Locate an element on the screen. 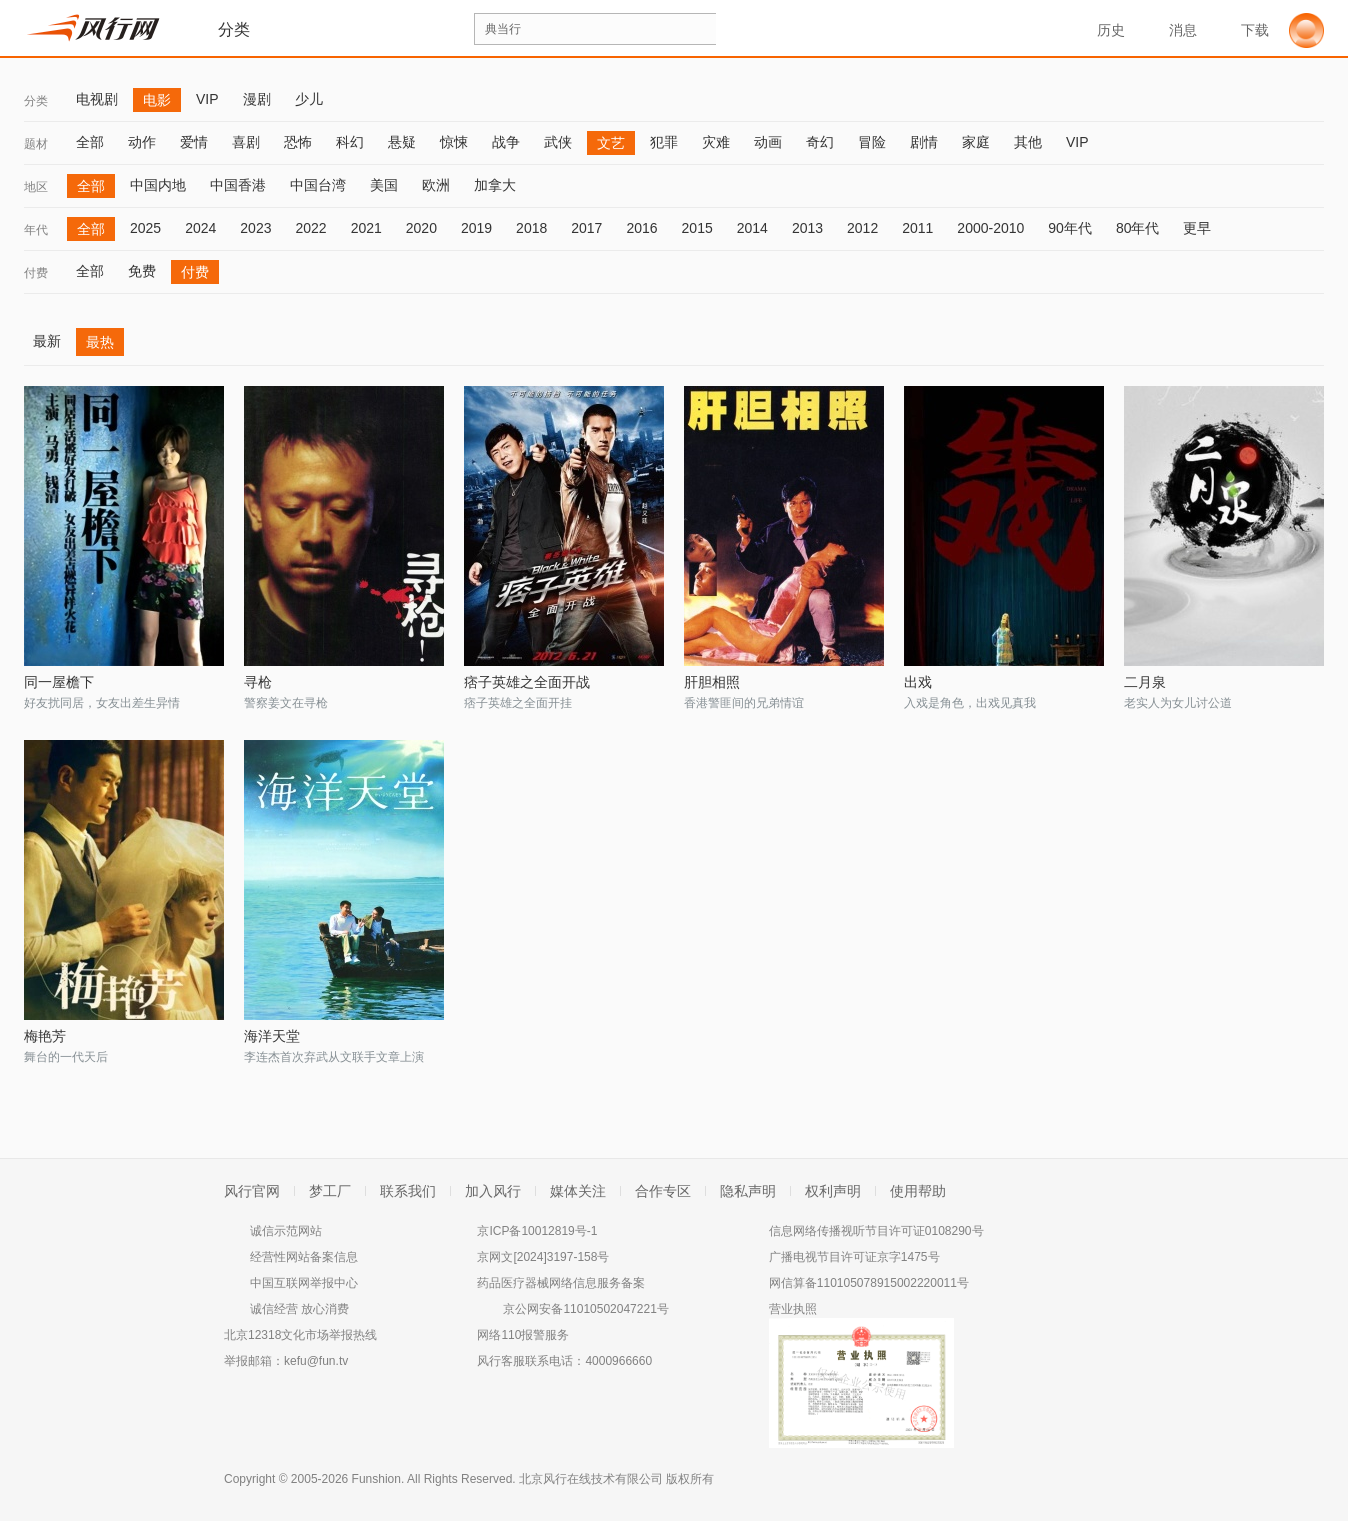  电视剧 is located at coordinates (97, 99).